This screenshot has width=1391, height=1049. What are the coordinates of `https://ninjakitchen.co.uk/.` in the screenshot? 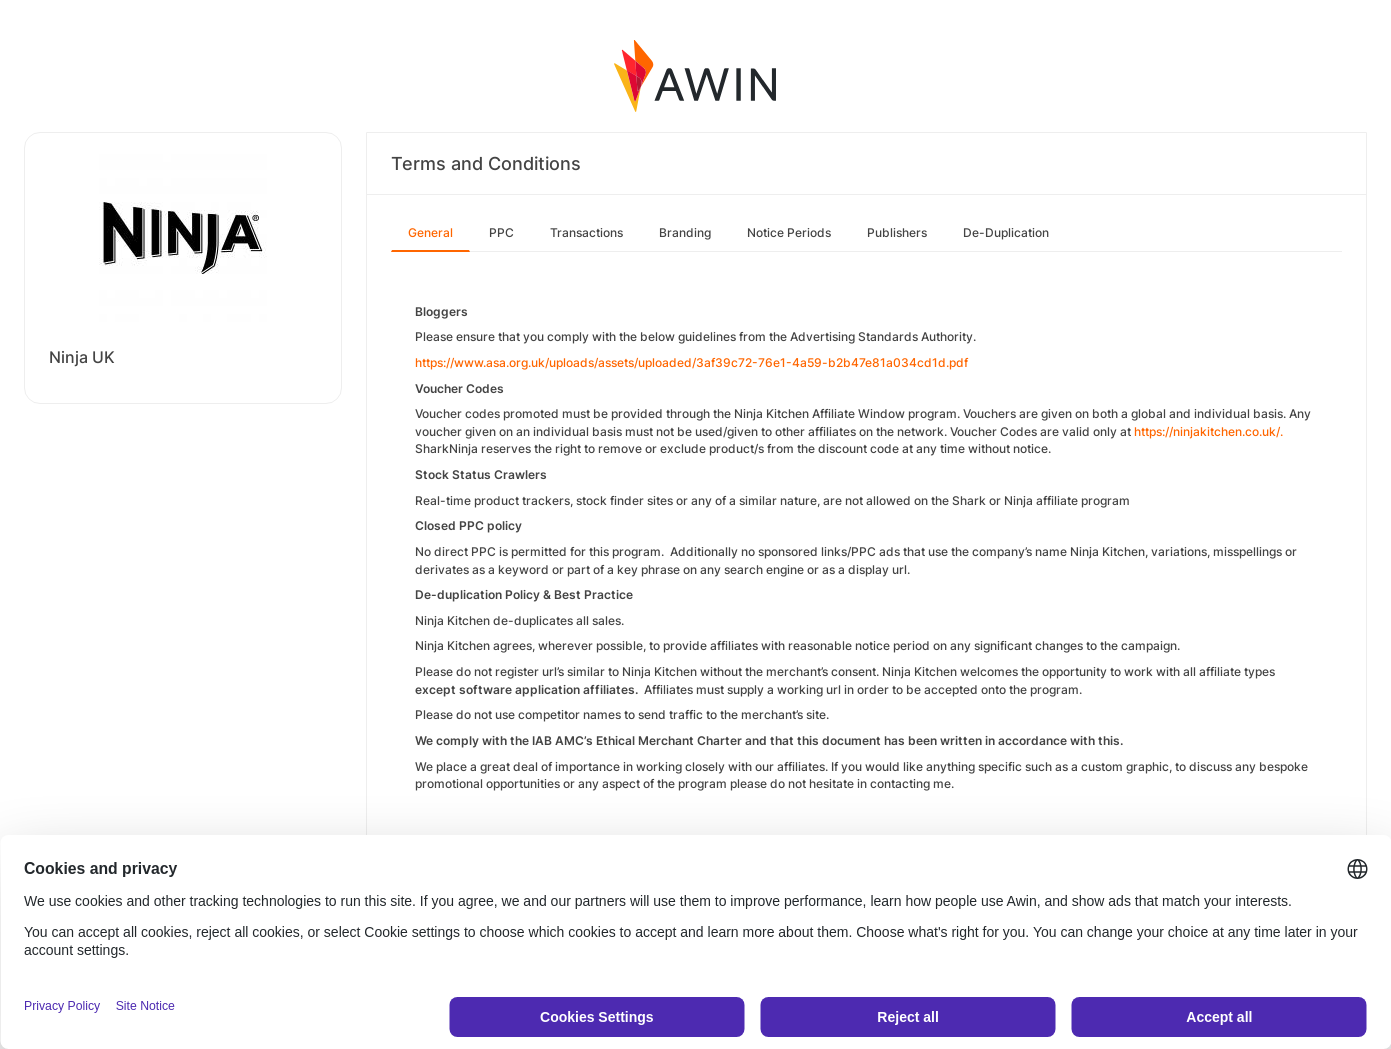 It's located at (1208, 431).